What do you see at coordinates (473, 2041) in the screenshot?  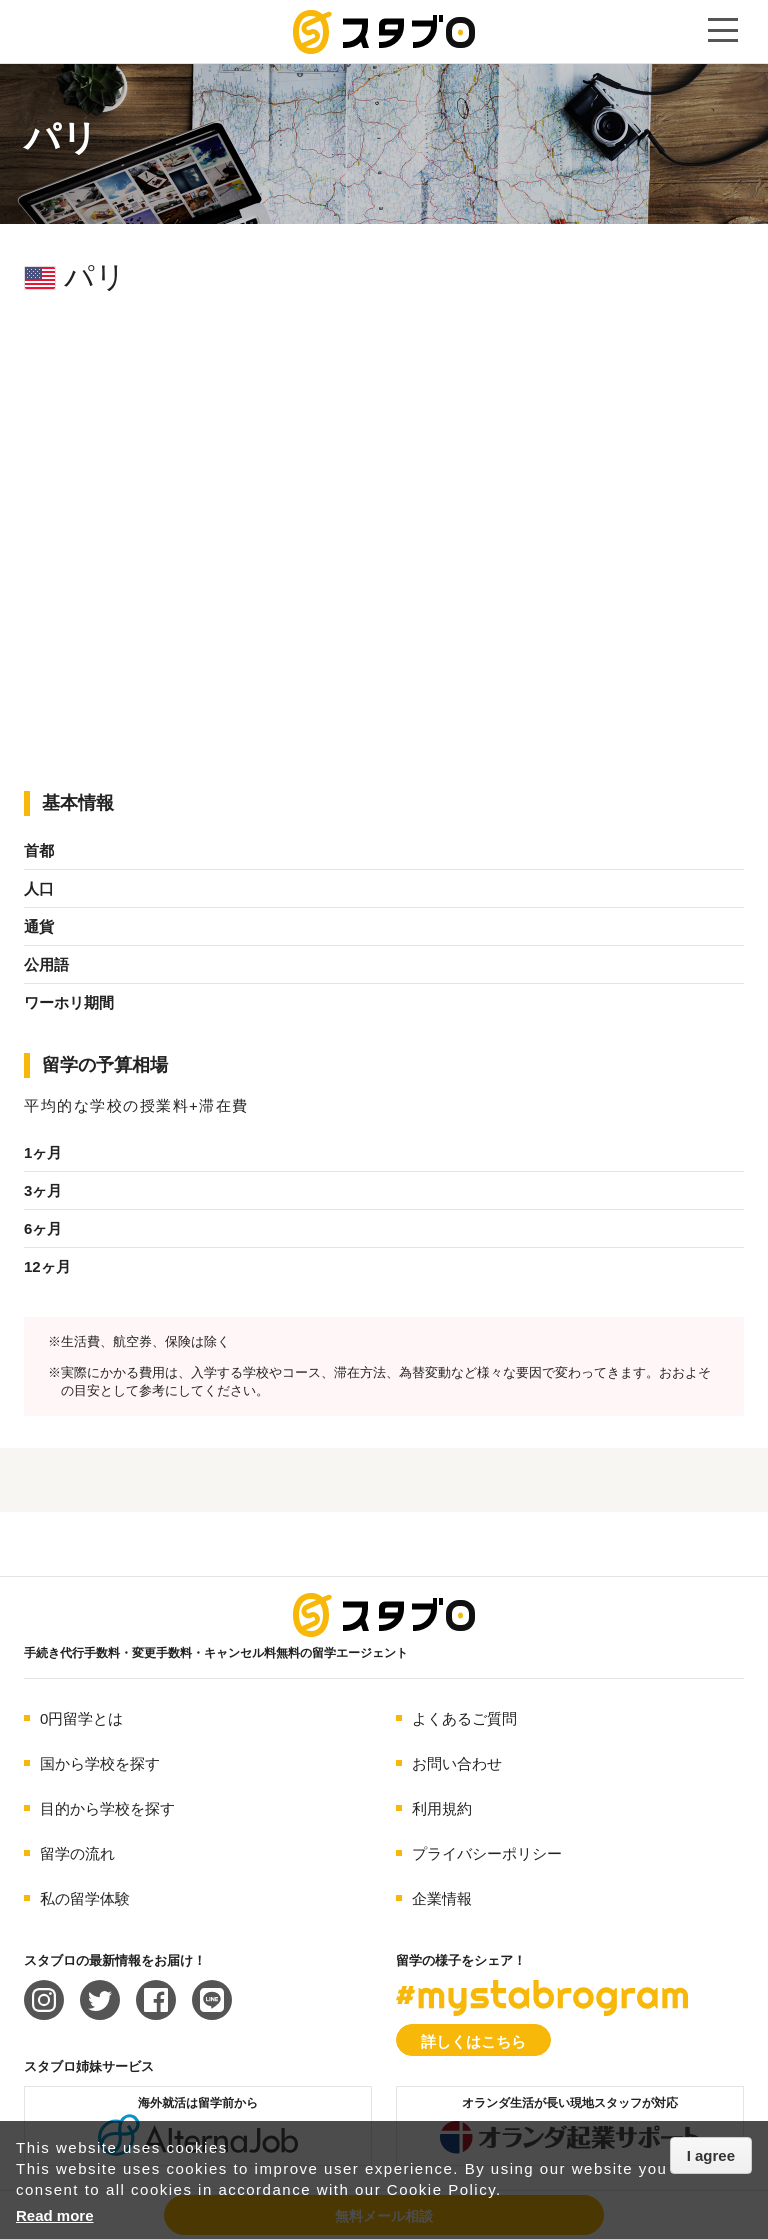 I see `詳しくはこちら` at bounding box center [473, 2041].